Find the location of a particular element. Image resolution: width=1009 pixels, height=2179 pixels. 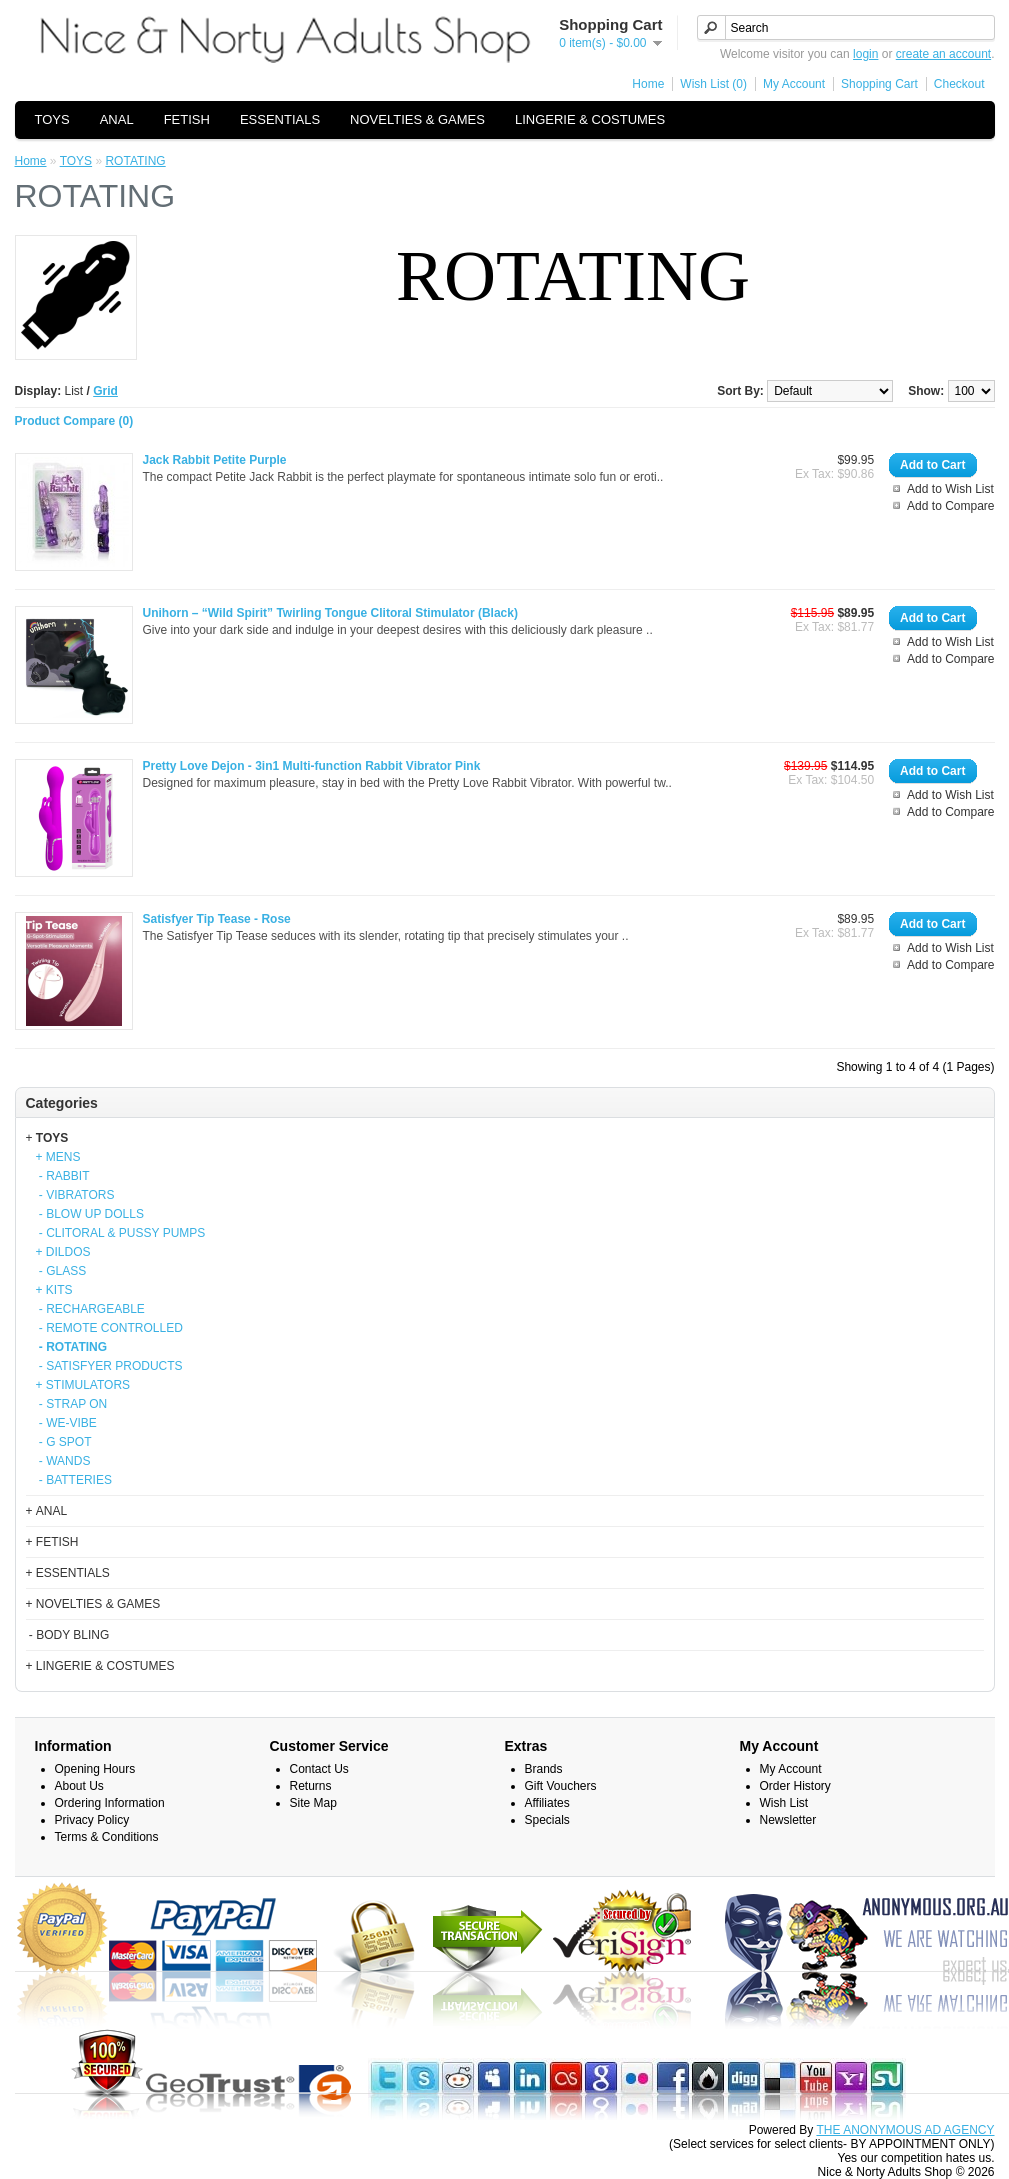

ROTATING is located at coordinates (135, 161).